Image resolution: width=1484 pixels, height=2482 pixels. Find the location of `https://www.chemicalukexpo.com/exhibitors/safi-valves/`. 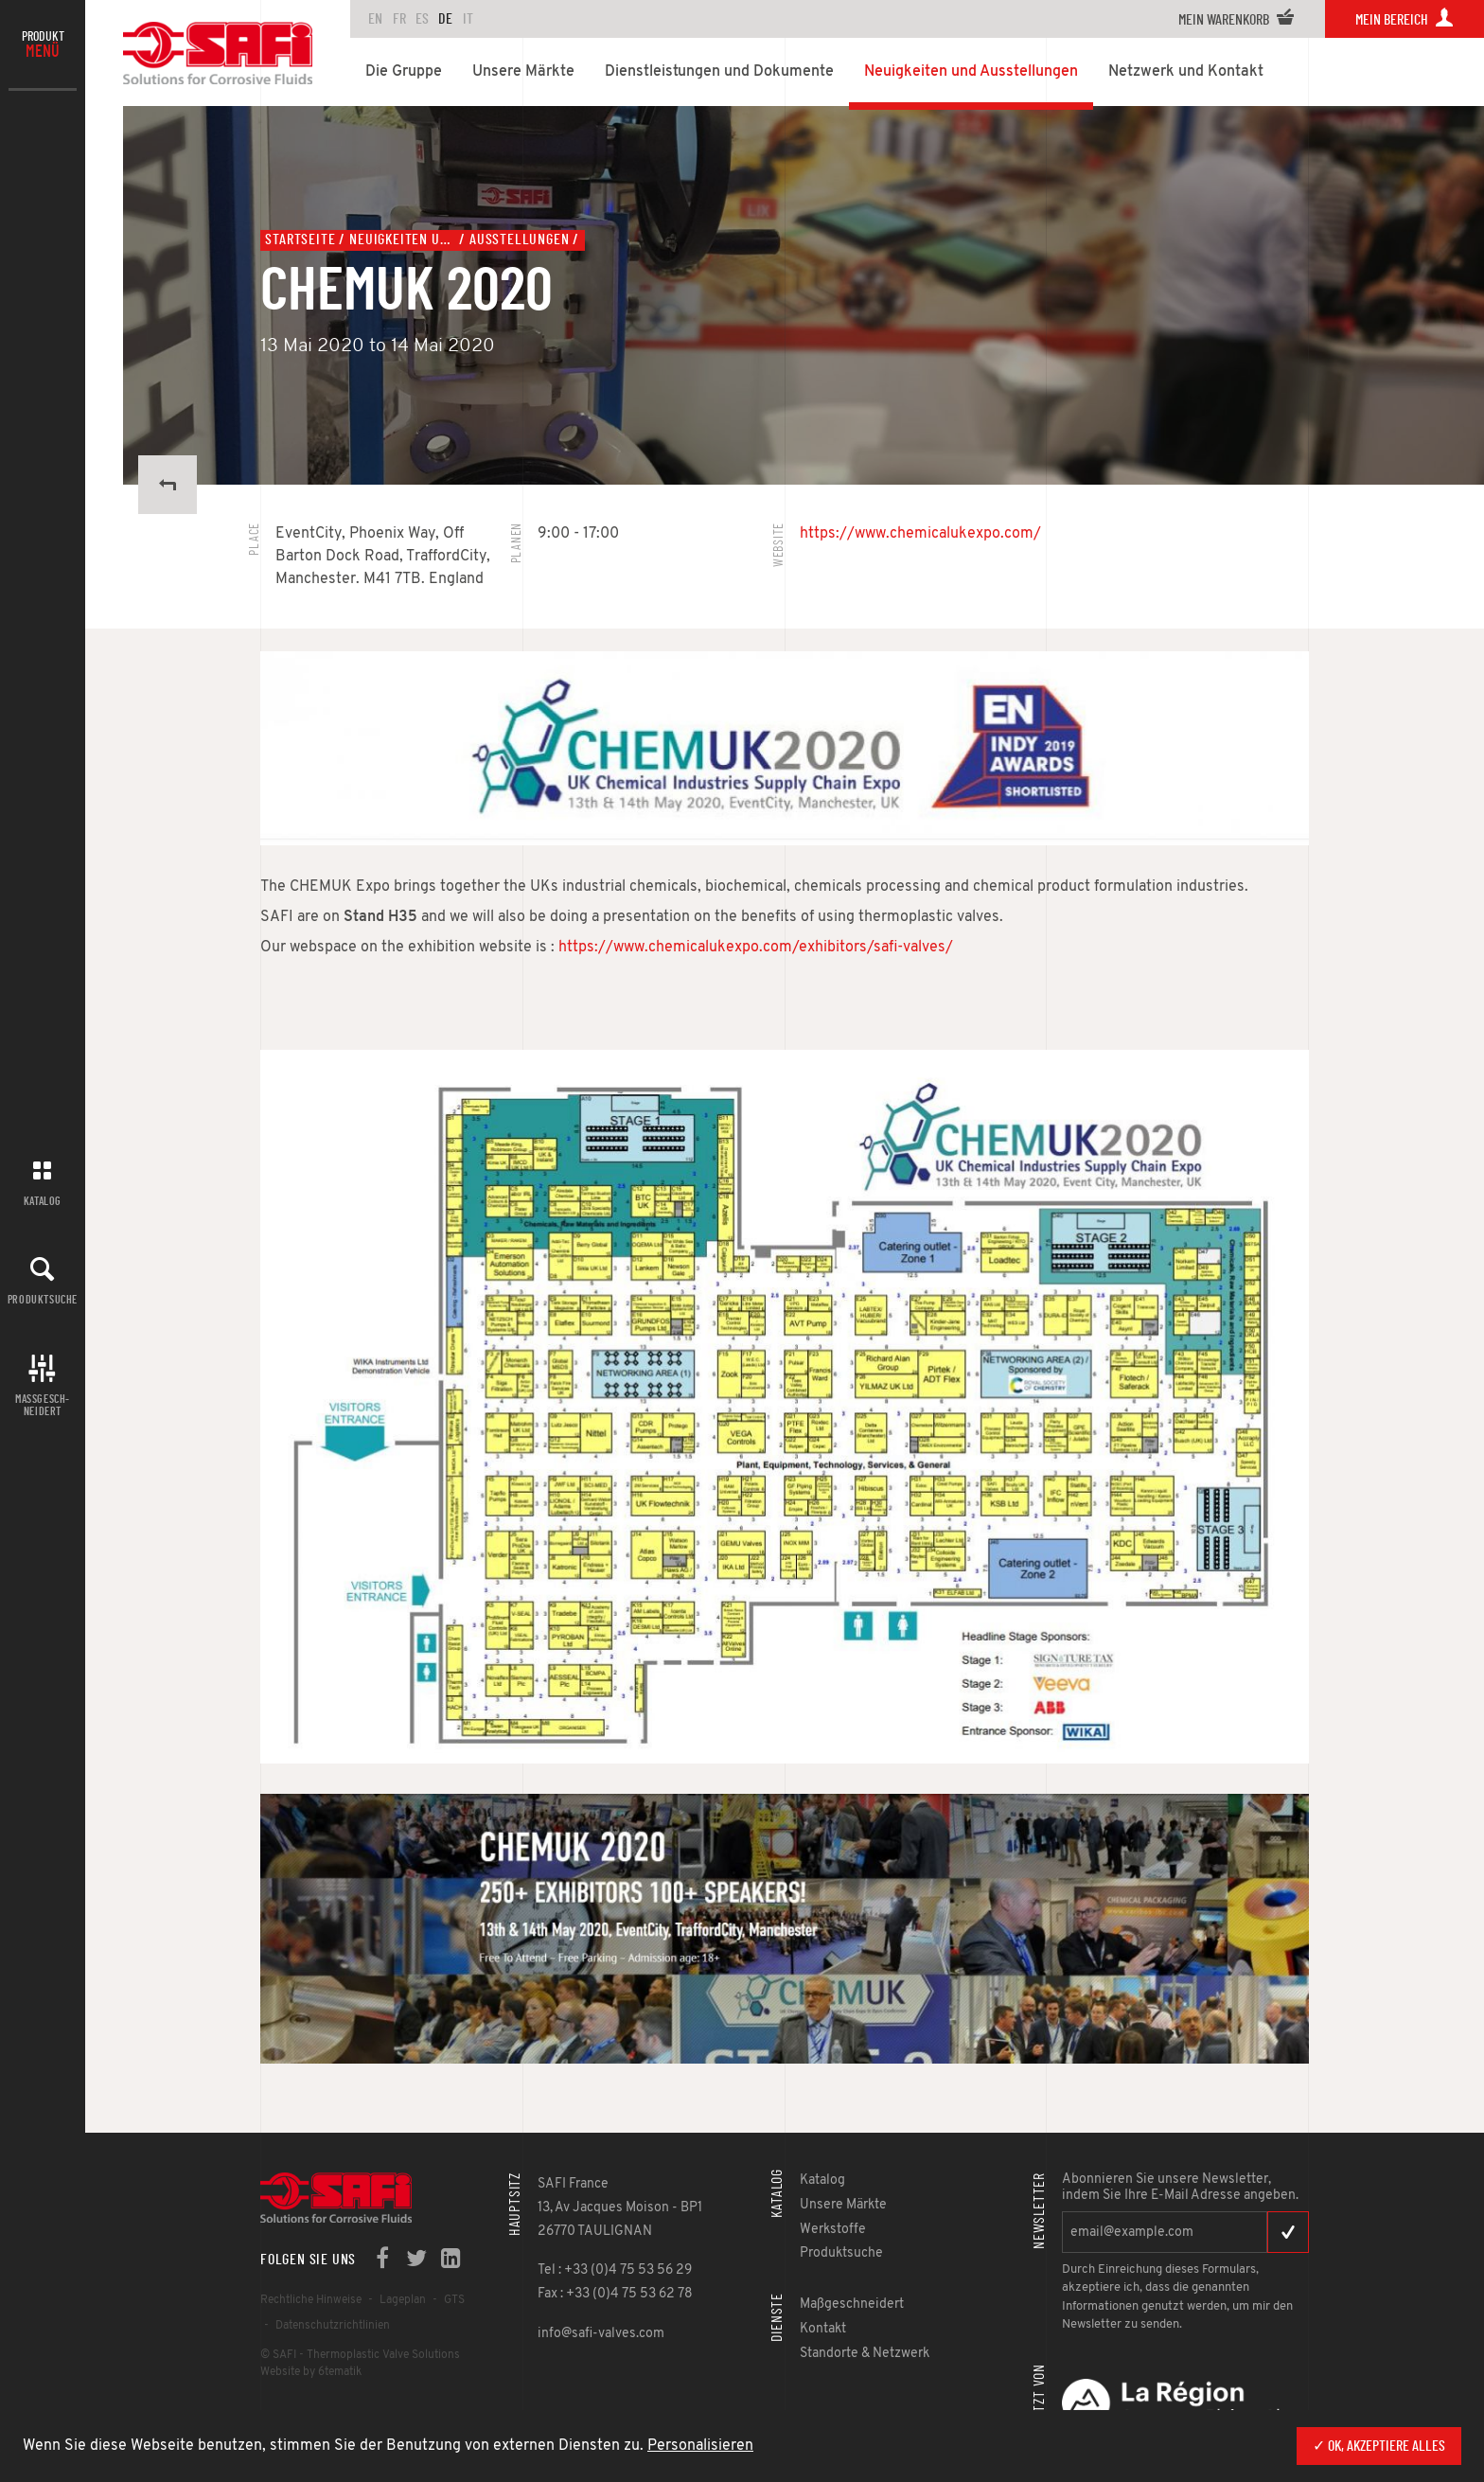

https://www.chemicalukexpo.com/exhibitors/safi-valves/ is located at coordinates (755, 947).